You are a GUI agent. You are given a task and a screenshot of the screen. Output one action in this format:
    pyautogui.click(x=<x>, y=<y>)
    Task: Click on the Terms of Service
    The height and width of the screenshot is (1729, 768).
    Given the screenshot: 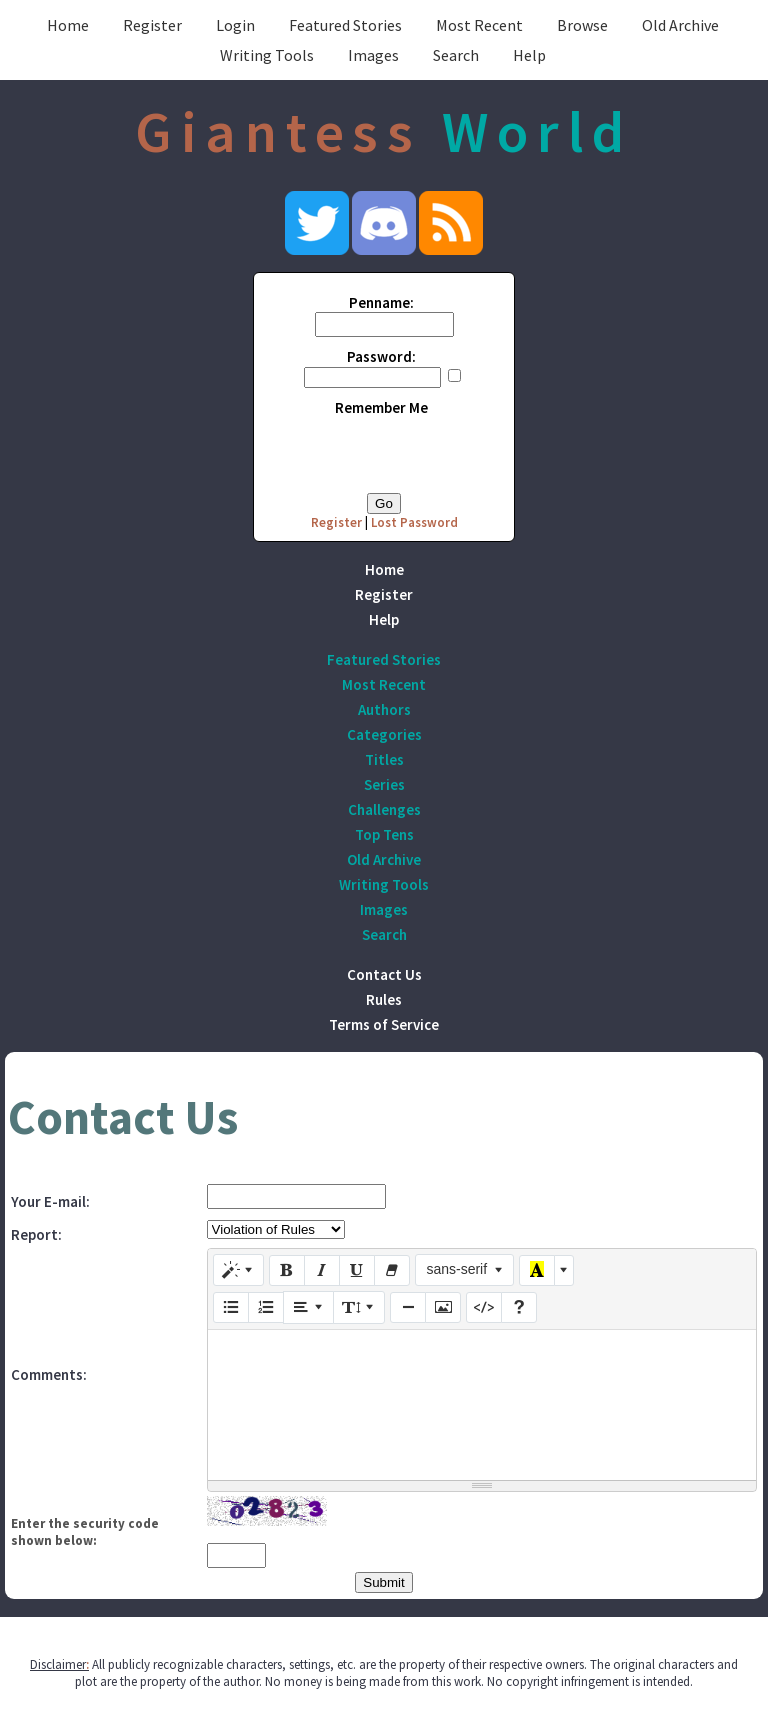 What is the action you would take?
    pyautogui.click(x=384, y=1024)
    